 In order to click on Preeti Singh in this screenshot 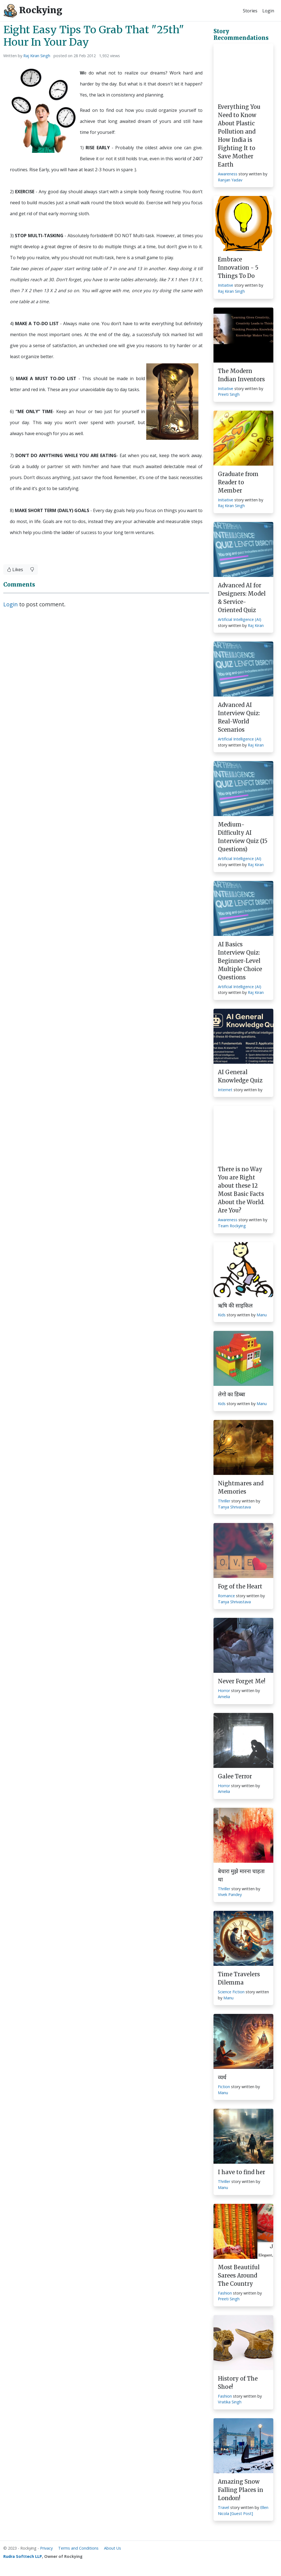, I will do `click(229, 394)`.